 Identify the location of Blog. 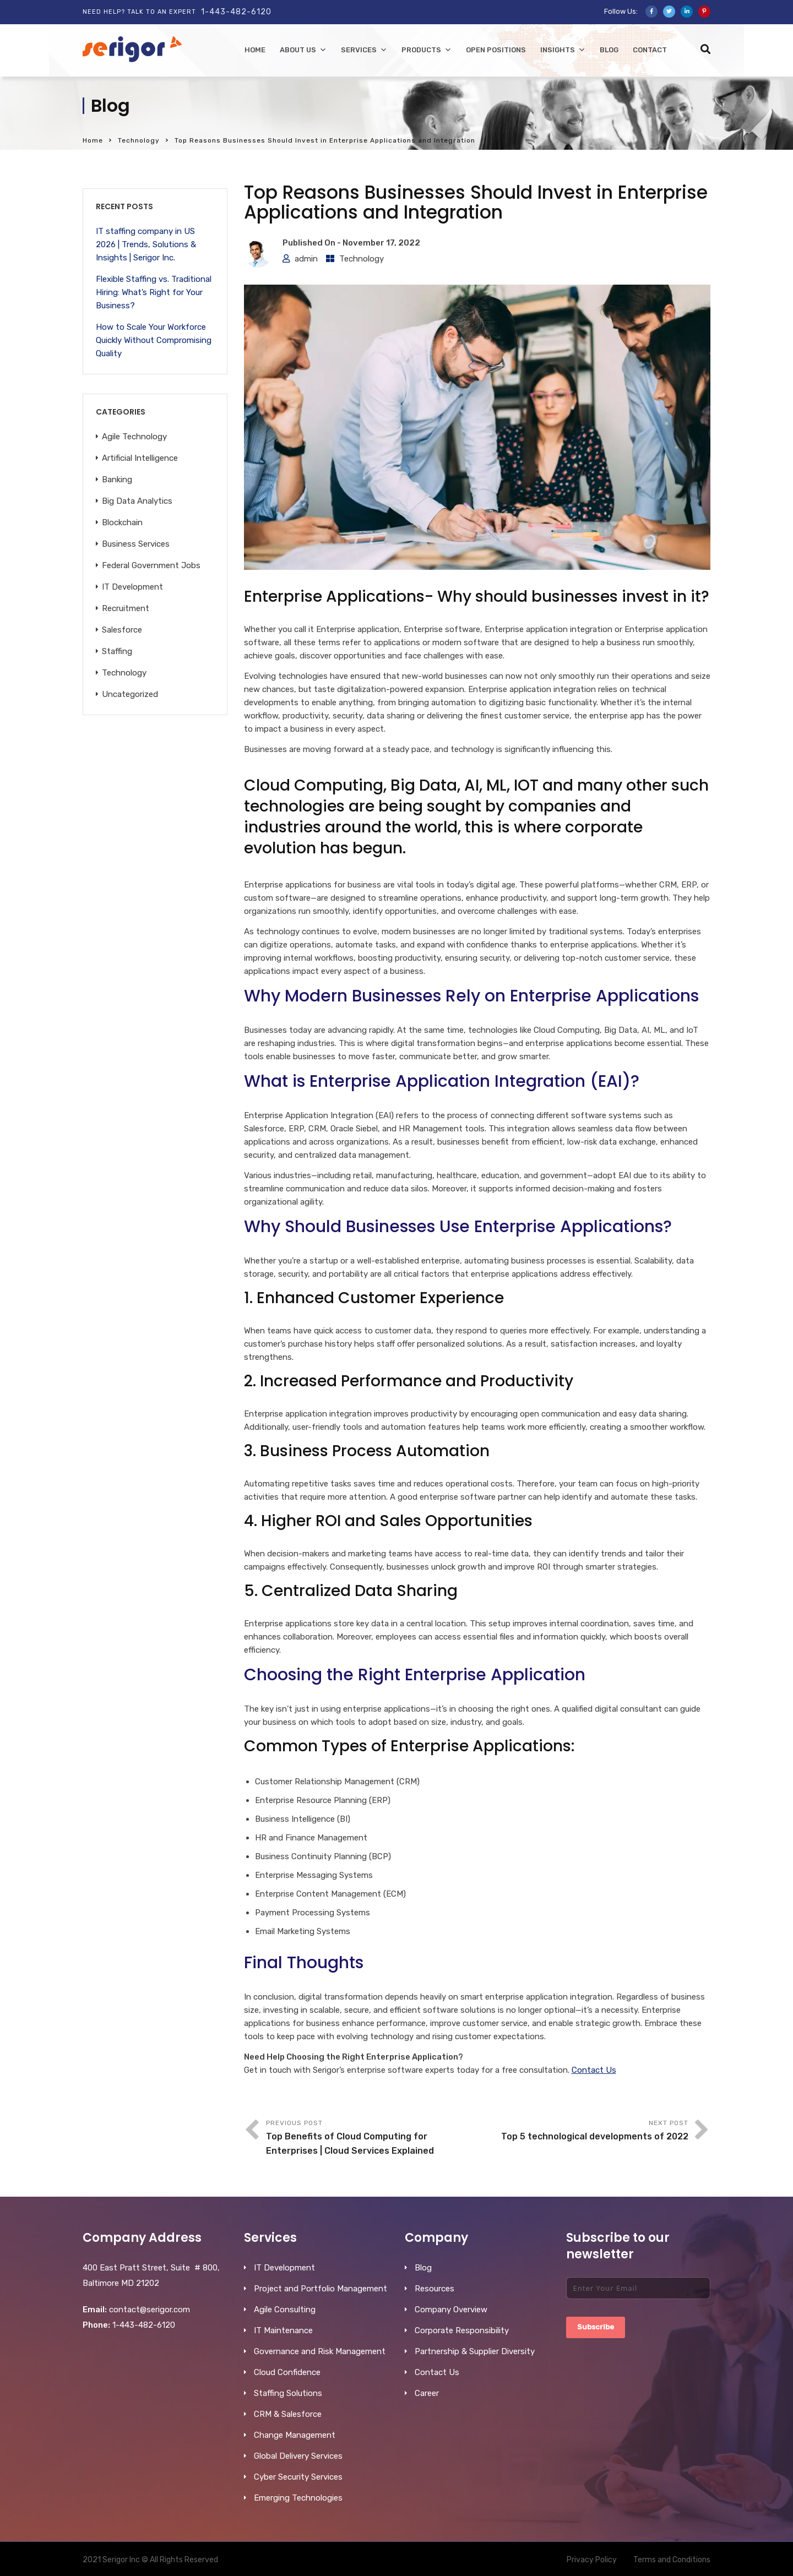
(609, 50).